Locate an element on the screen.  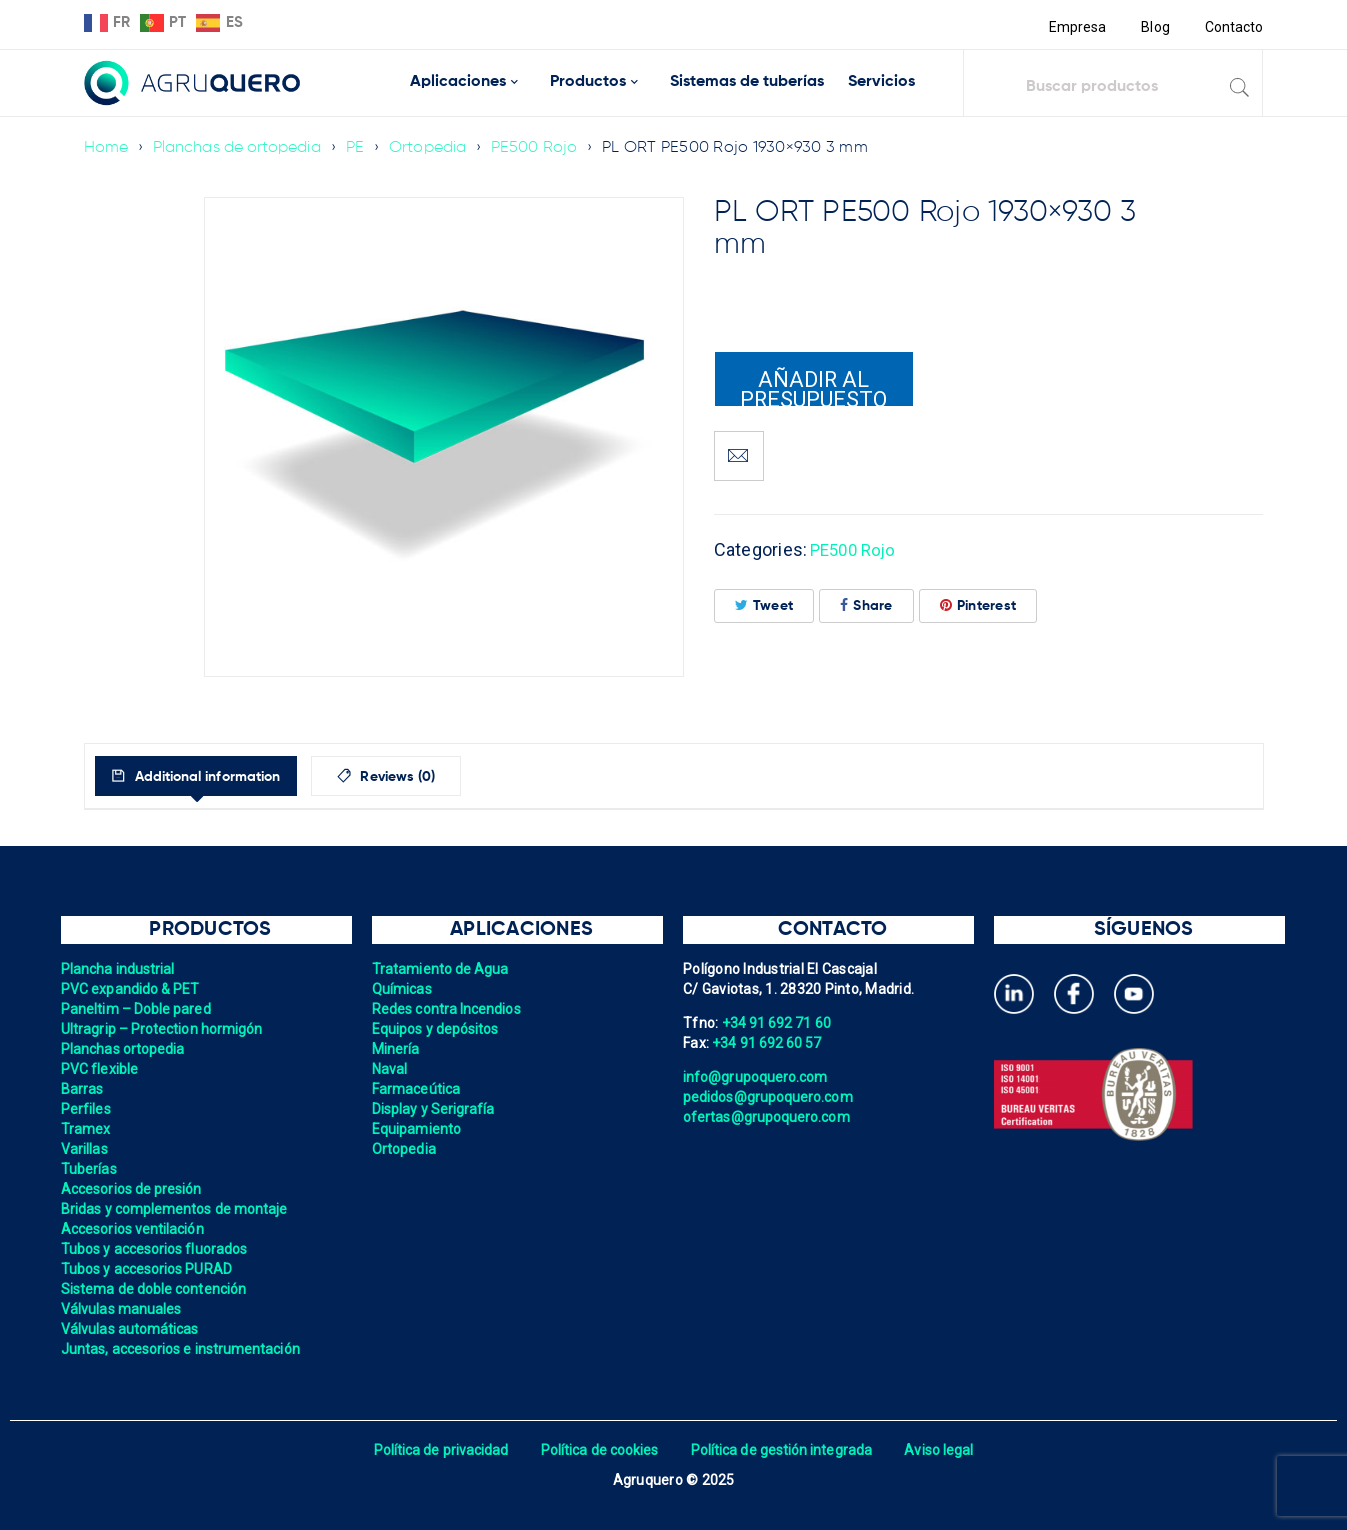
Minería is located at coordinates (396, 1049).